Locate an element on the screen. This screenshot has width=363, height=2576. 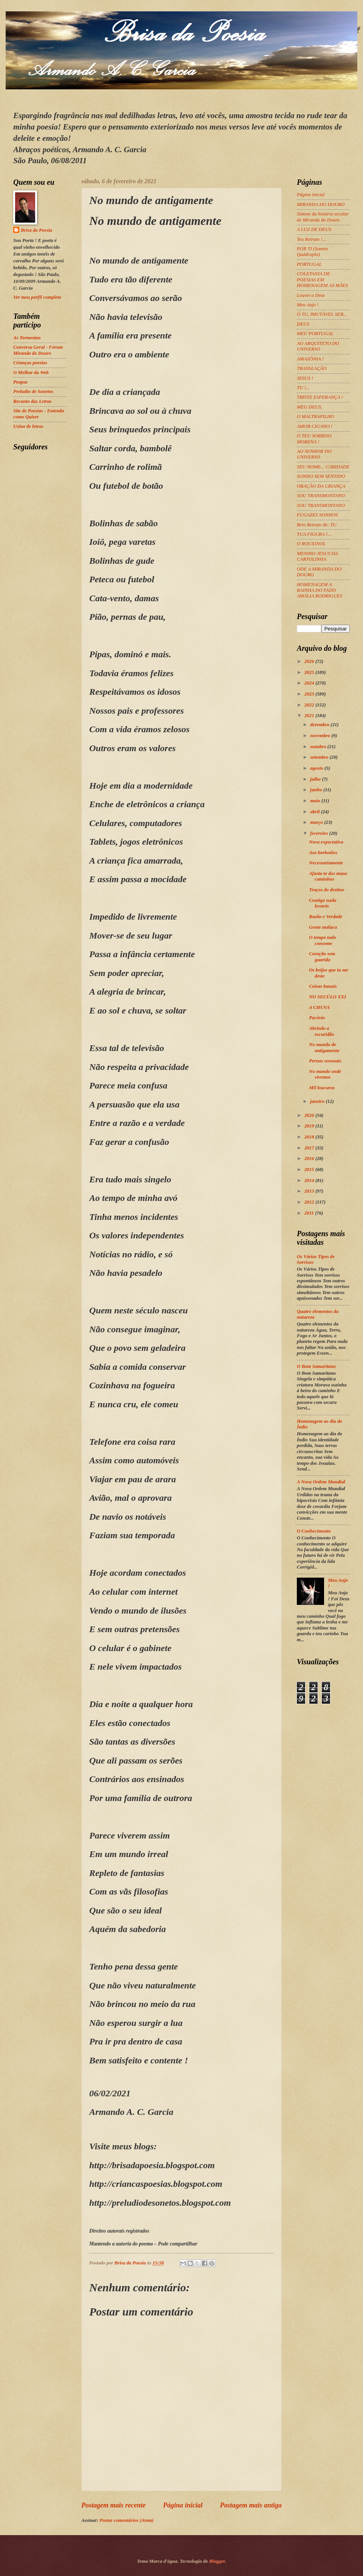
AMAZÔNIA ! is located at coordinates (310, 359).